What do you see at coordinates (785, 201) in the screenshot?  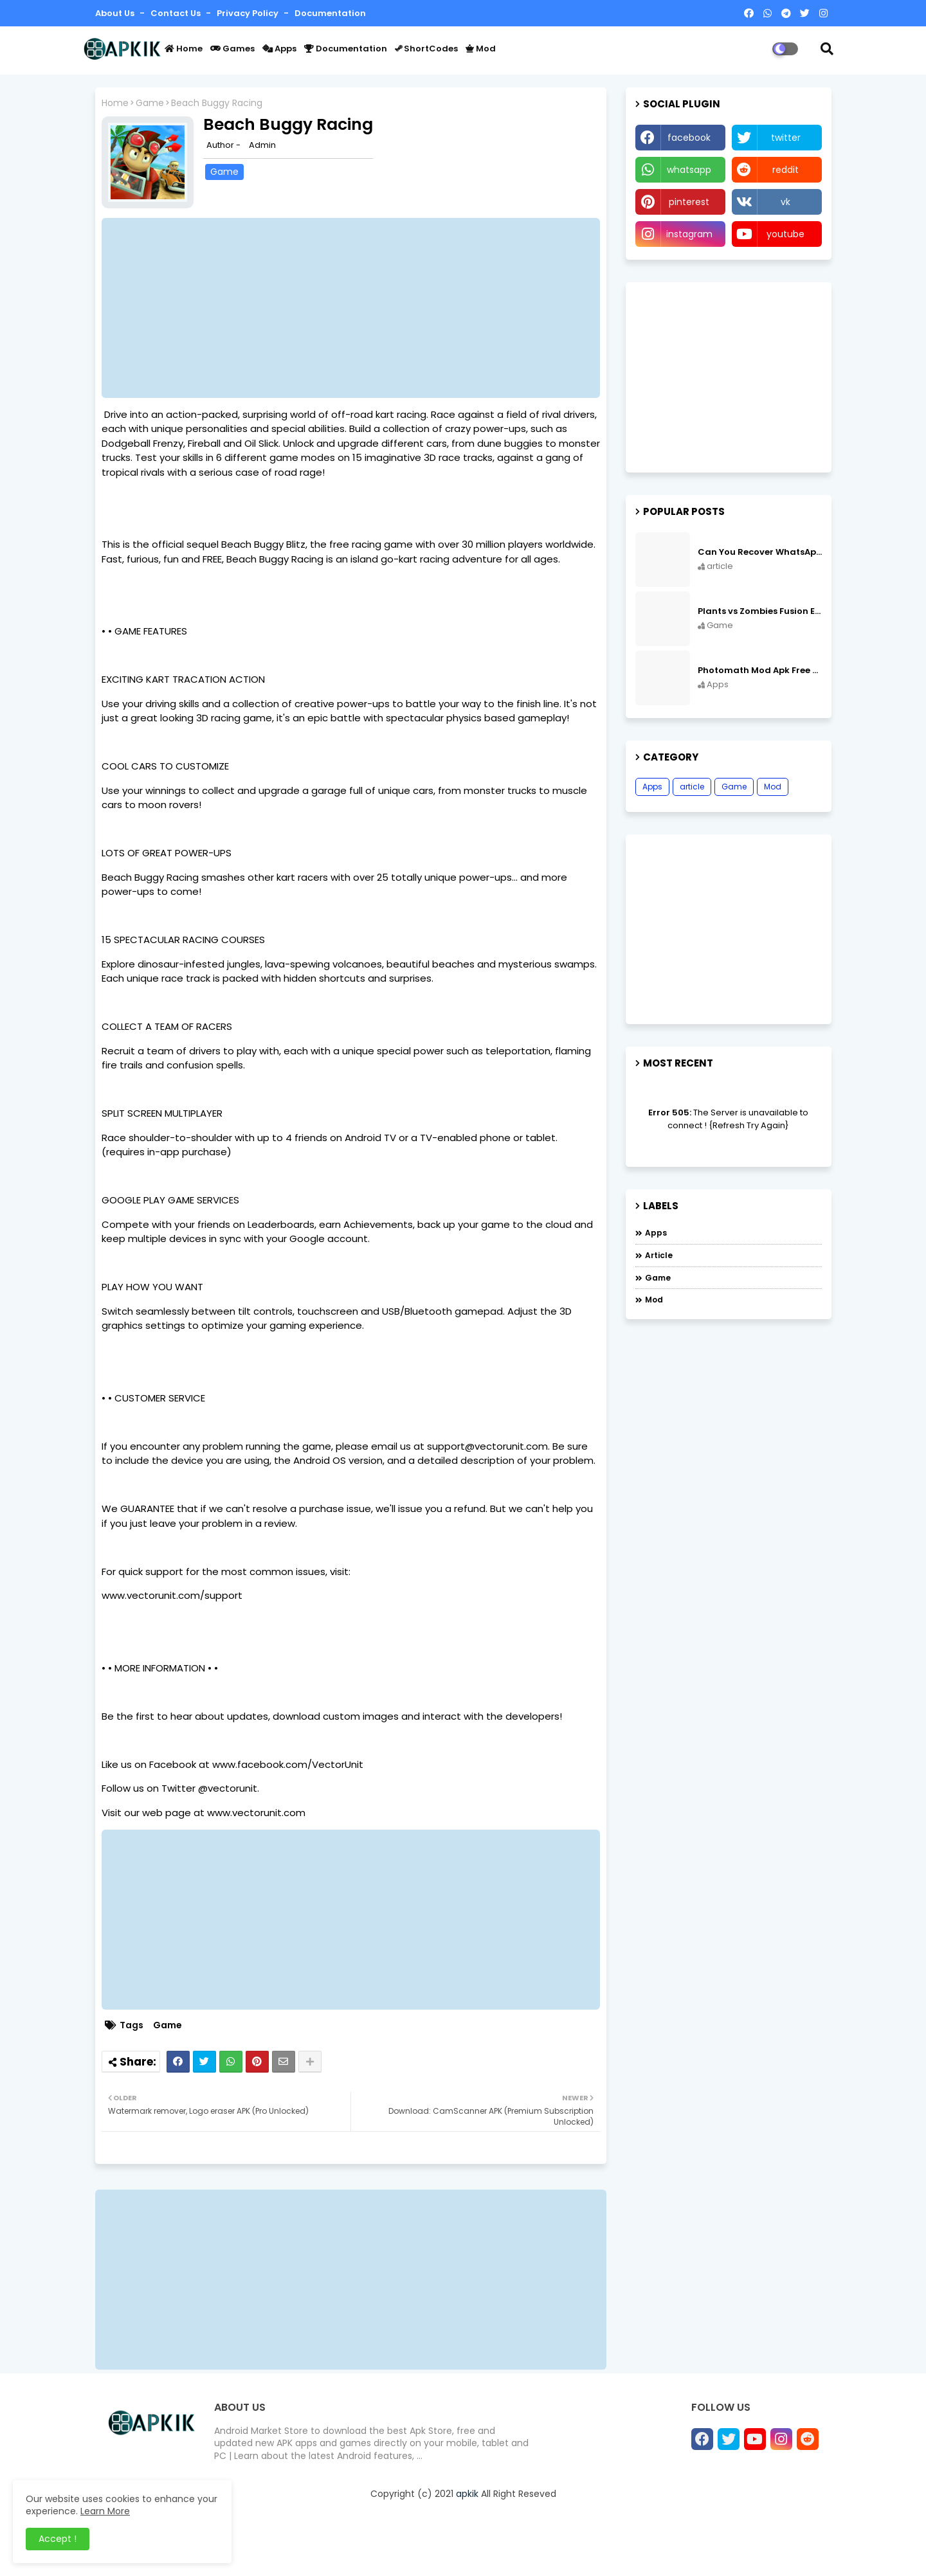 I see `vk` at bounding box center [785, 201].